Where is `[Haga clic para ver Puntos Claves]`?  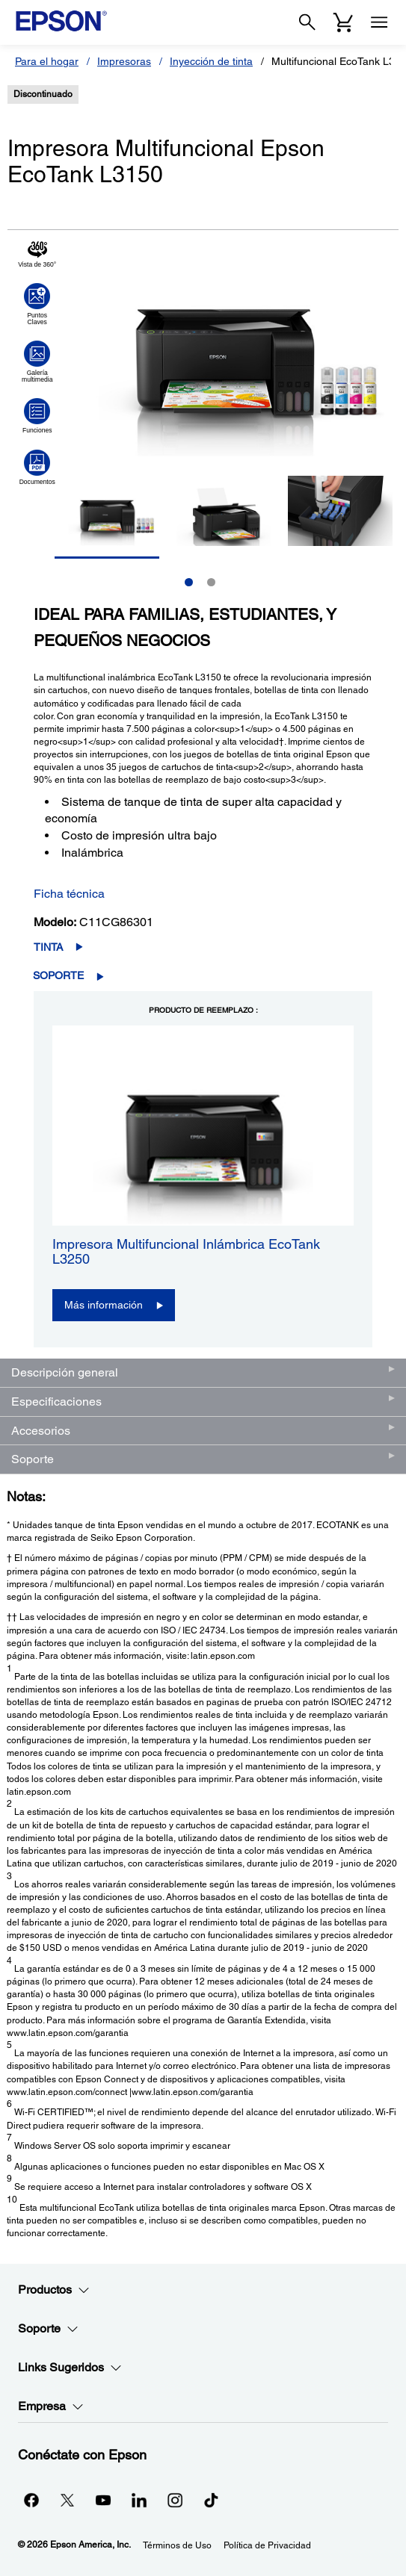
[Haga clic para ver Puntos Claves] is located at coordinates (37, 304).